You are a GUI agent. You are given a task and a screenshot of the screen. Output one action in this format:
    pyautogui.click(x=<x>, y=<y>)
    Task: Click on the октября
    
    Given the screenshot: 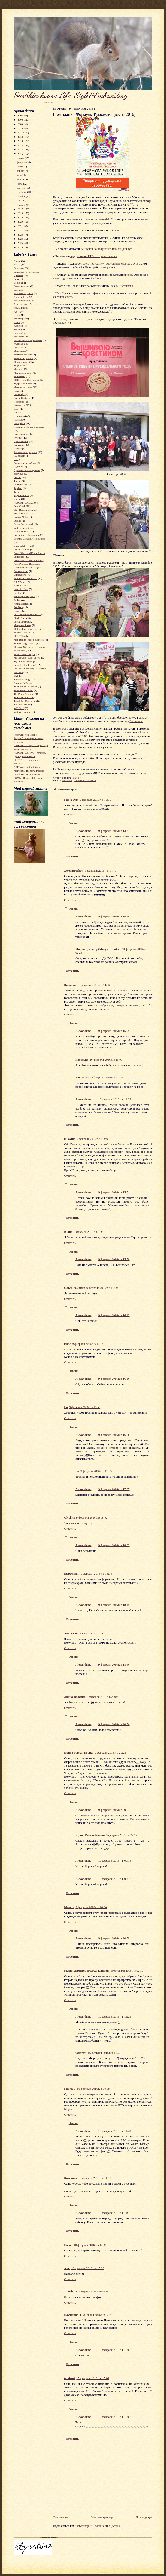 What is the action you would take?
    pyautogui.click(x=21, y=196)
    